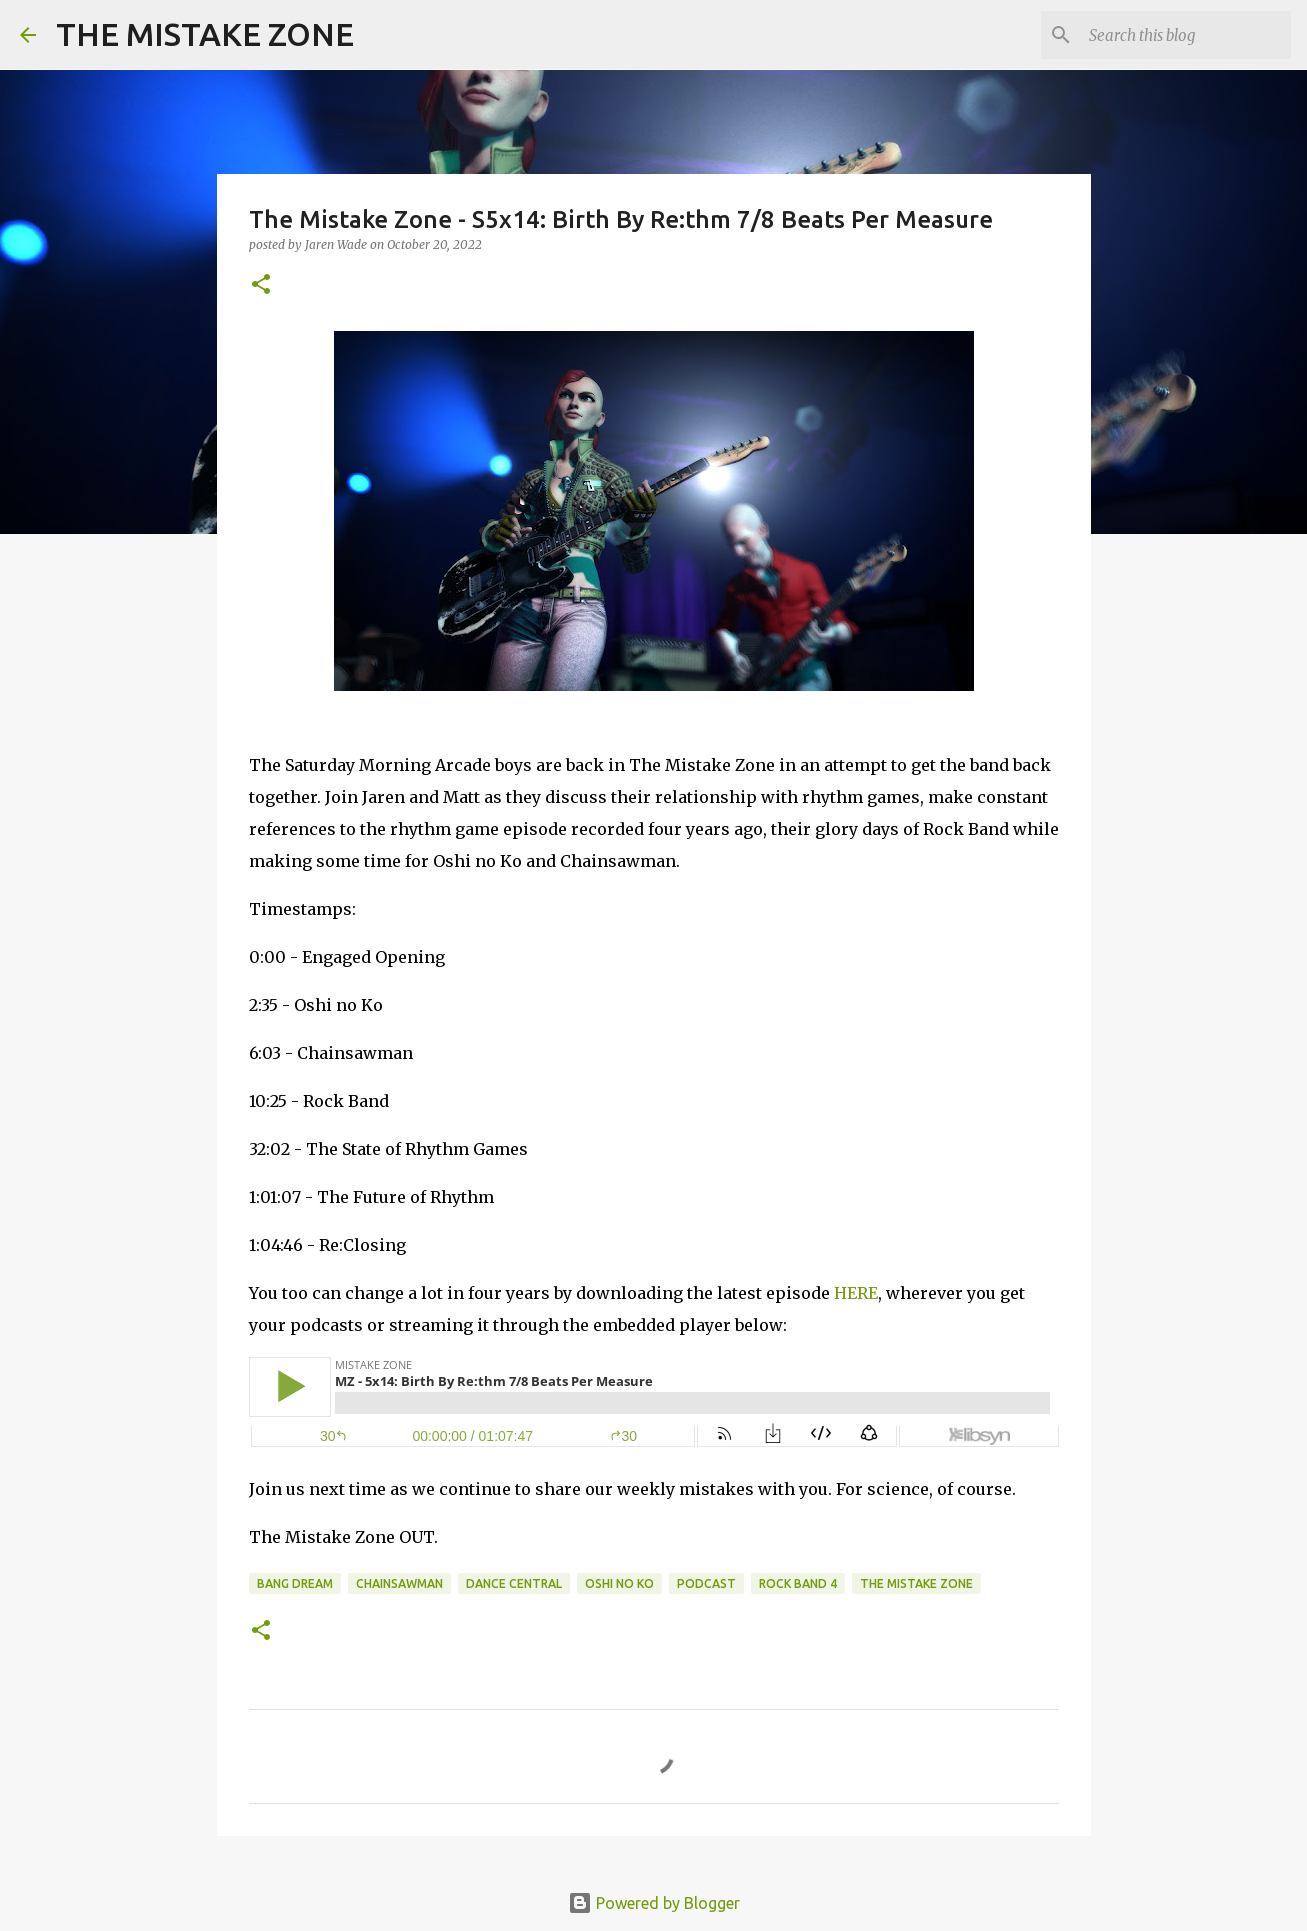 The width and height of the screenshot is (1307, 1931). Describe the element at coordinates (261, 285) in the screenshot. I see `[button]` at that location.